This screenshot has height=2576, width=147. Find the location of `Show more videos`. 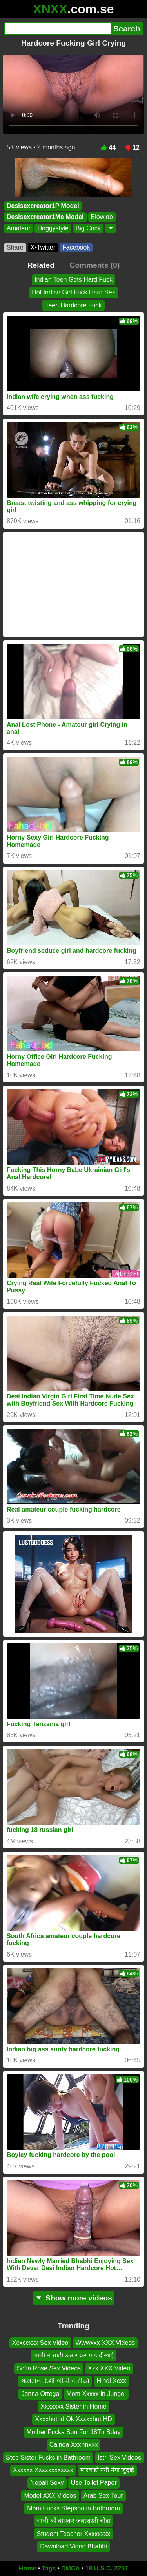

Show more videos is located at coordinates (73, 2298).